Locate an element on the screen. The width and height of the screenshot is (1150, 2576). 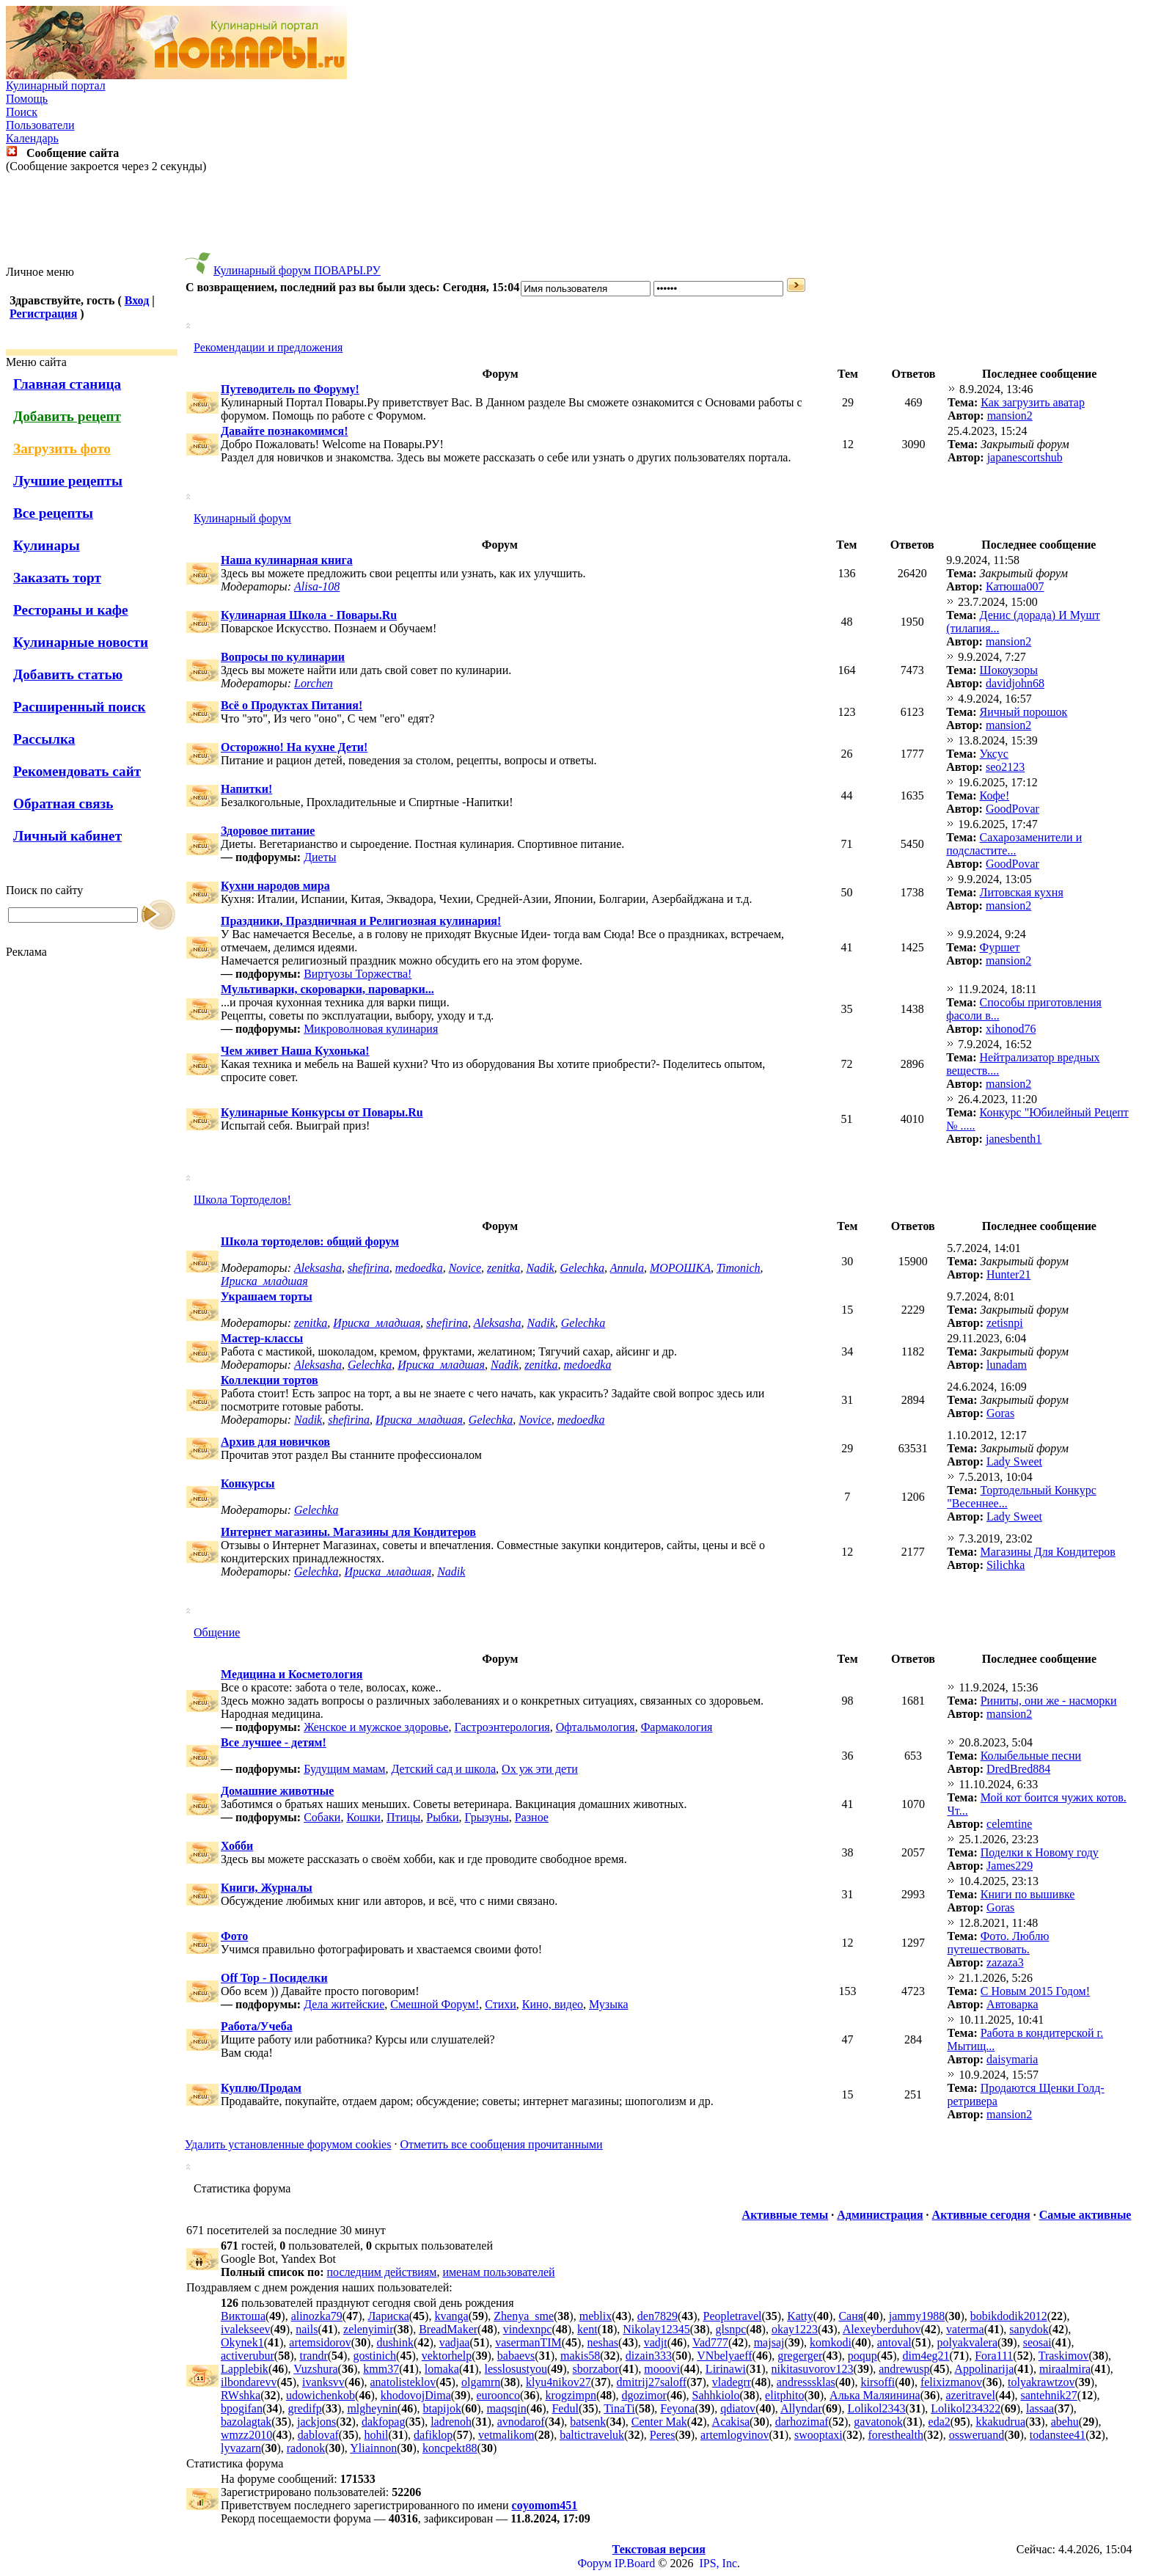
Cахарозаменители и подсластите... is located at coordinates (1014, 844).